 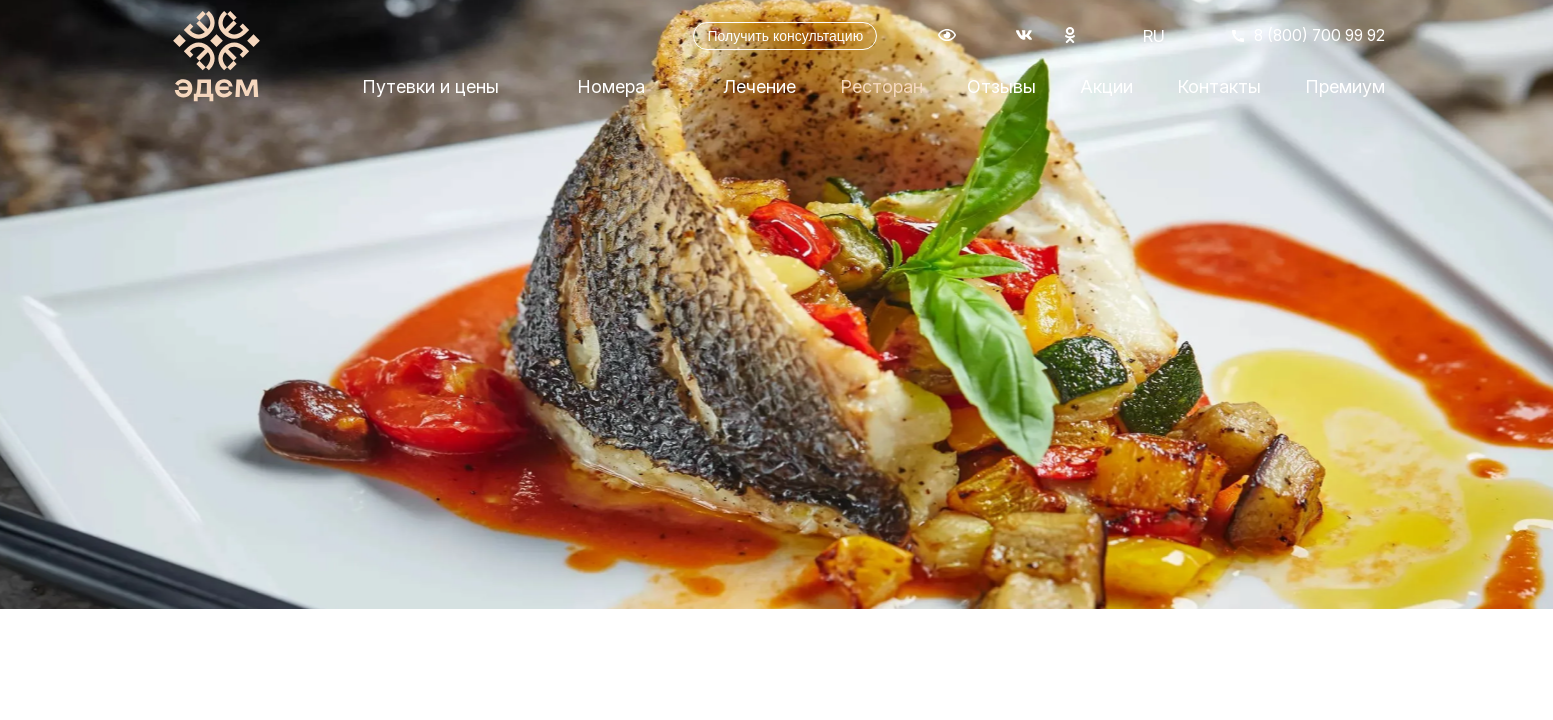 What do you see at coordinates (1345, 92) in the screenshot?
I see `Премиум` at bounding box center [1345, 92].